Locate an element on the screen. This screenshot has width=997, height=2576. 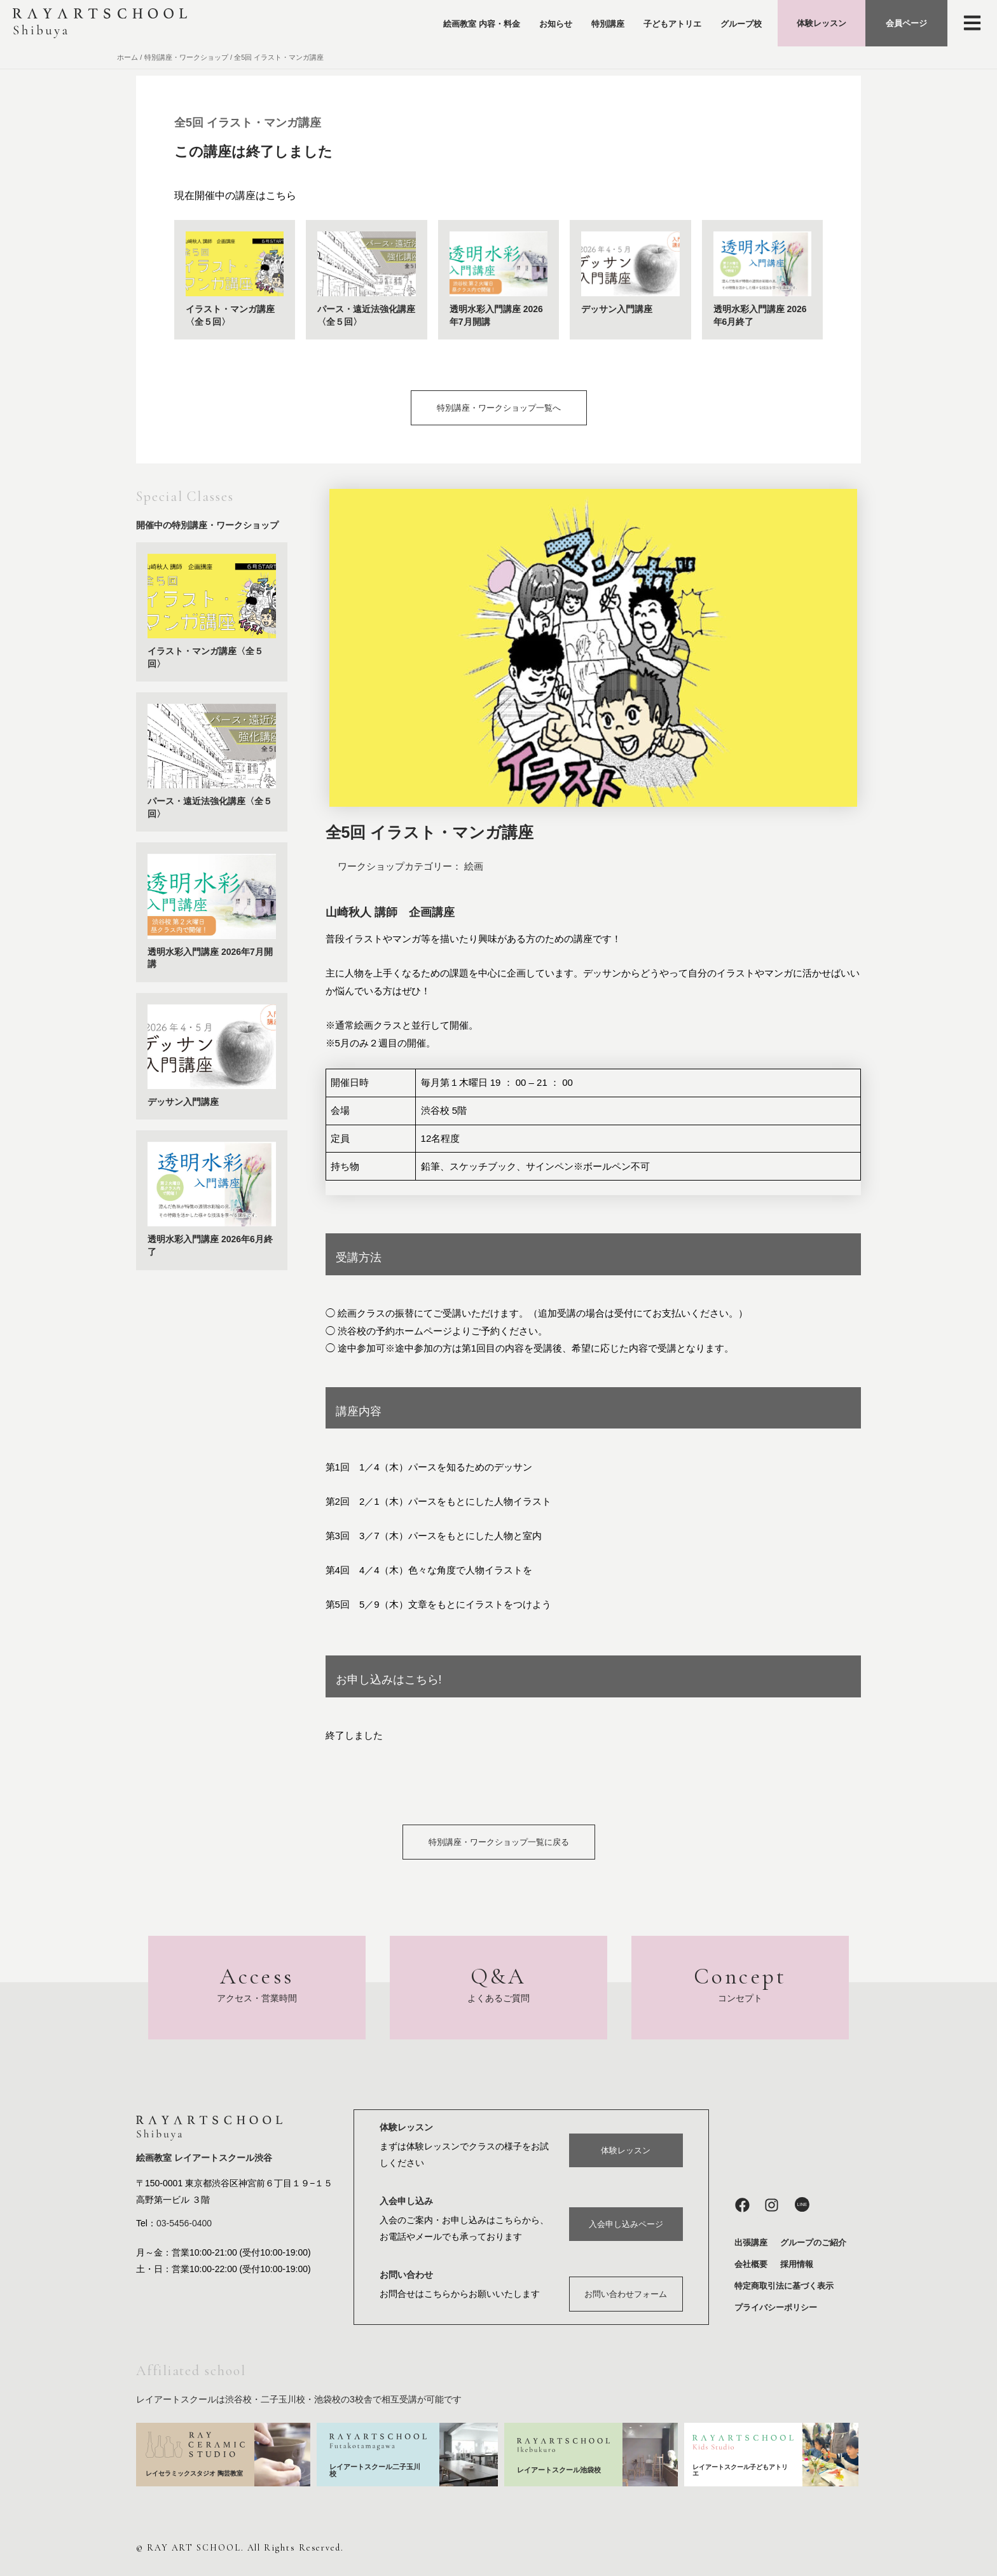
03-5456-0400 is located at coordinates (184, 2222).